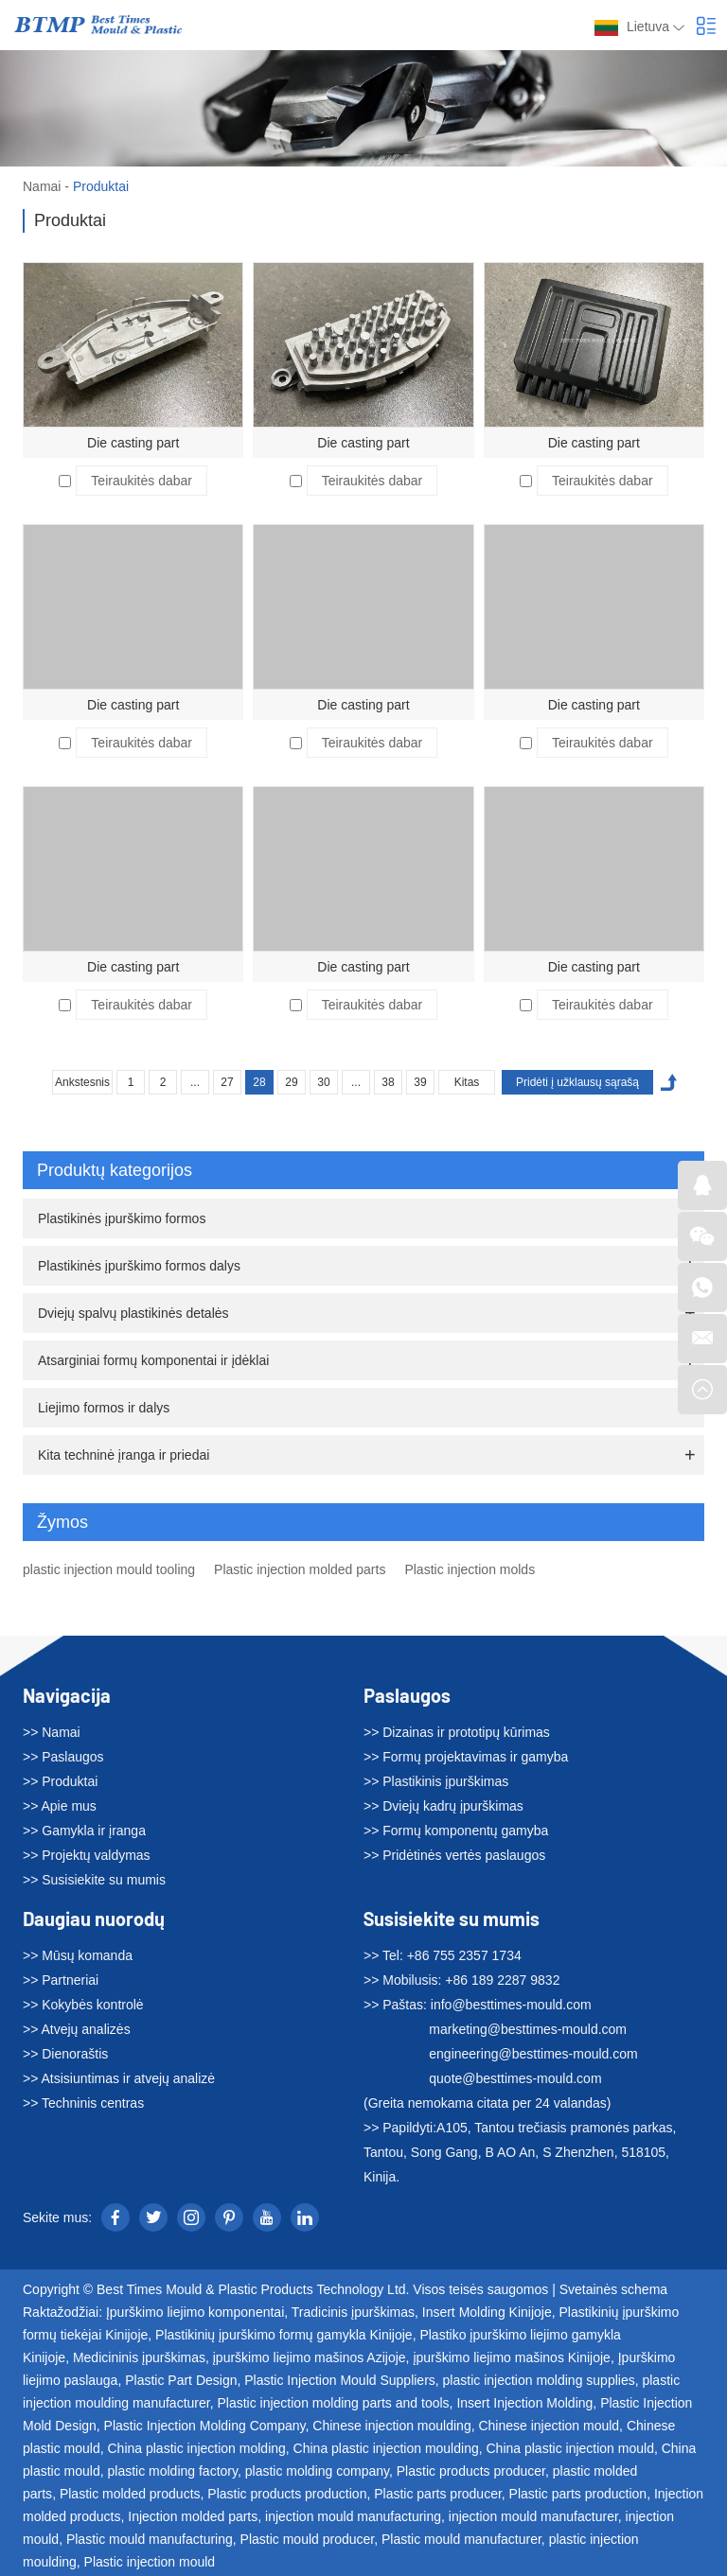 The image size is (727, 2576). I want to click on įpurškimo liejimo mašinos Azijoje, so click(309, 2357).